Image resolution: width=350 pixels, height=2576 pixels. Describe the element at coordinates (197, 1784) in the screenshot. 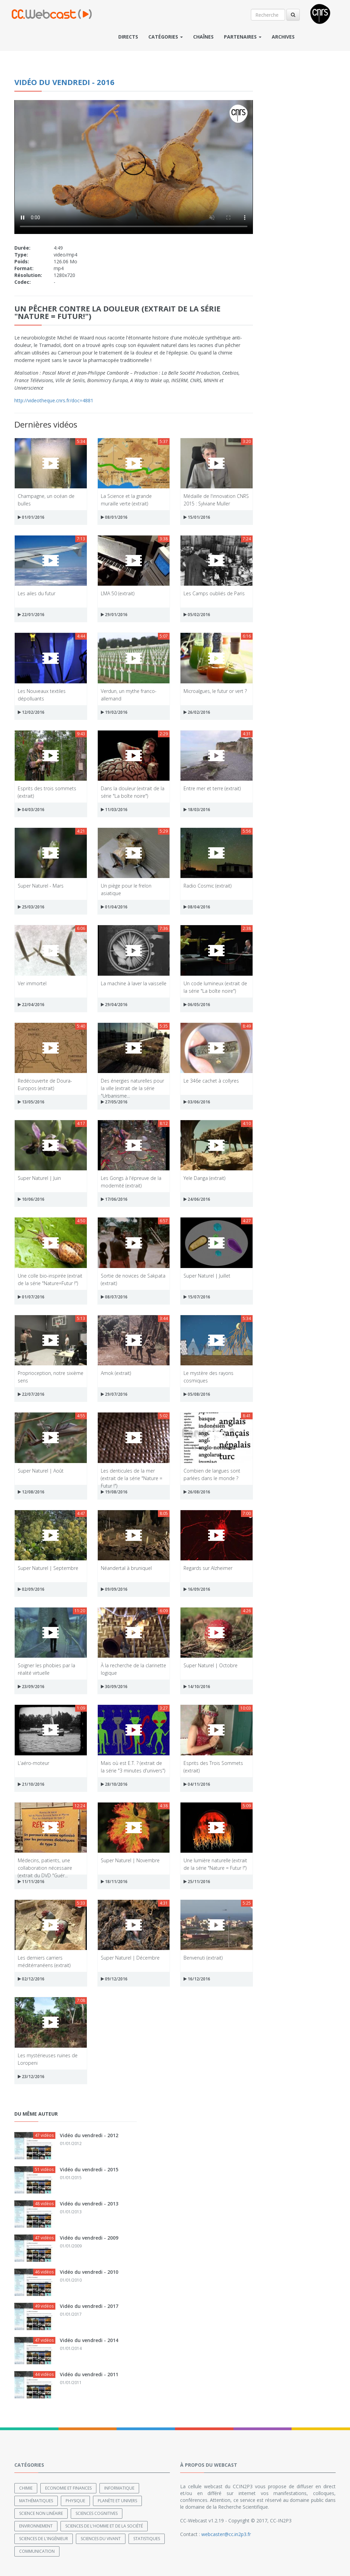

I see `04/11/2016` at that location.